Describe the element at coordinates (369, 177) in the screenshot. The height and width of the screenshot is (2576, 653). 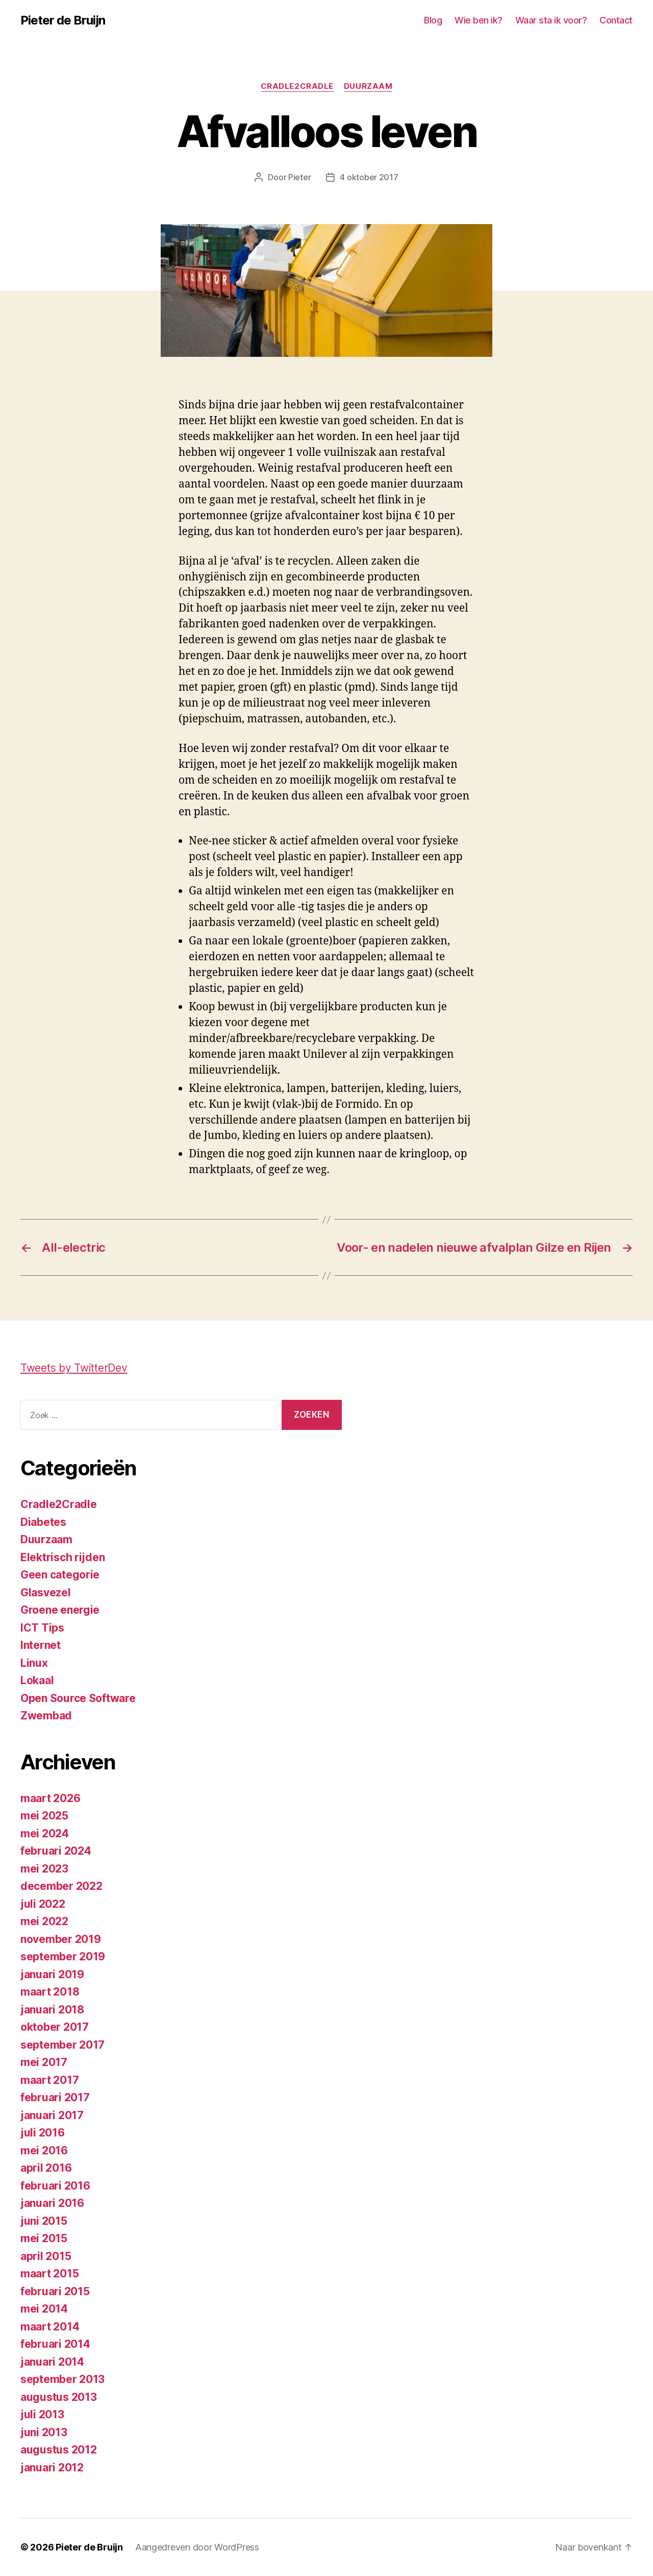
I see `4 oktober 2017` at that location.